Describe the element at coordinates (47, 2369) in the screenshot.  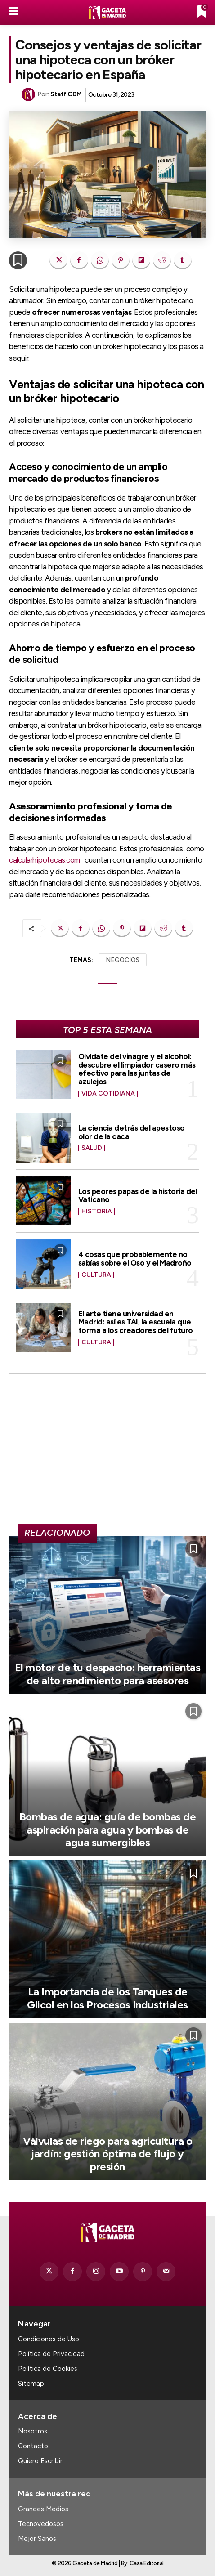
I see `Política de Cookies` at that location.